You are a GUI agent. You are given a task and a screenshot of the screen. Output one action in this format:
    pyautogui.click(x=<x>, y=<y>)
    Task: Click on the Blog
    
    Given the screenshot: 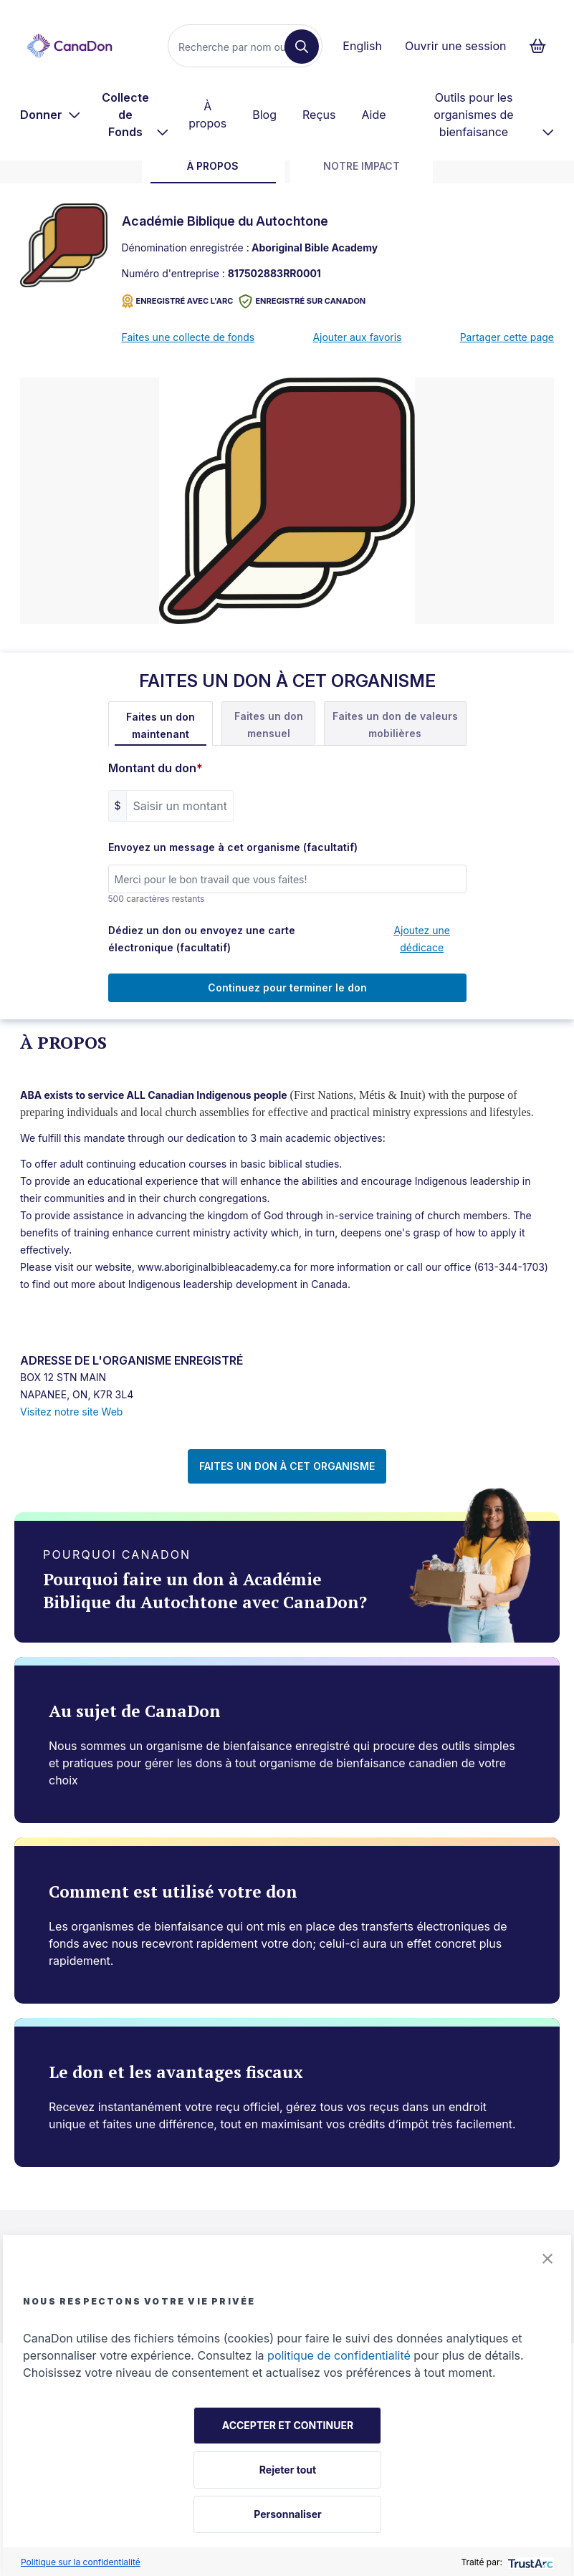 What is the action you would take?
    pyautogui.click(x=264, y=114)
    